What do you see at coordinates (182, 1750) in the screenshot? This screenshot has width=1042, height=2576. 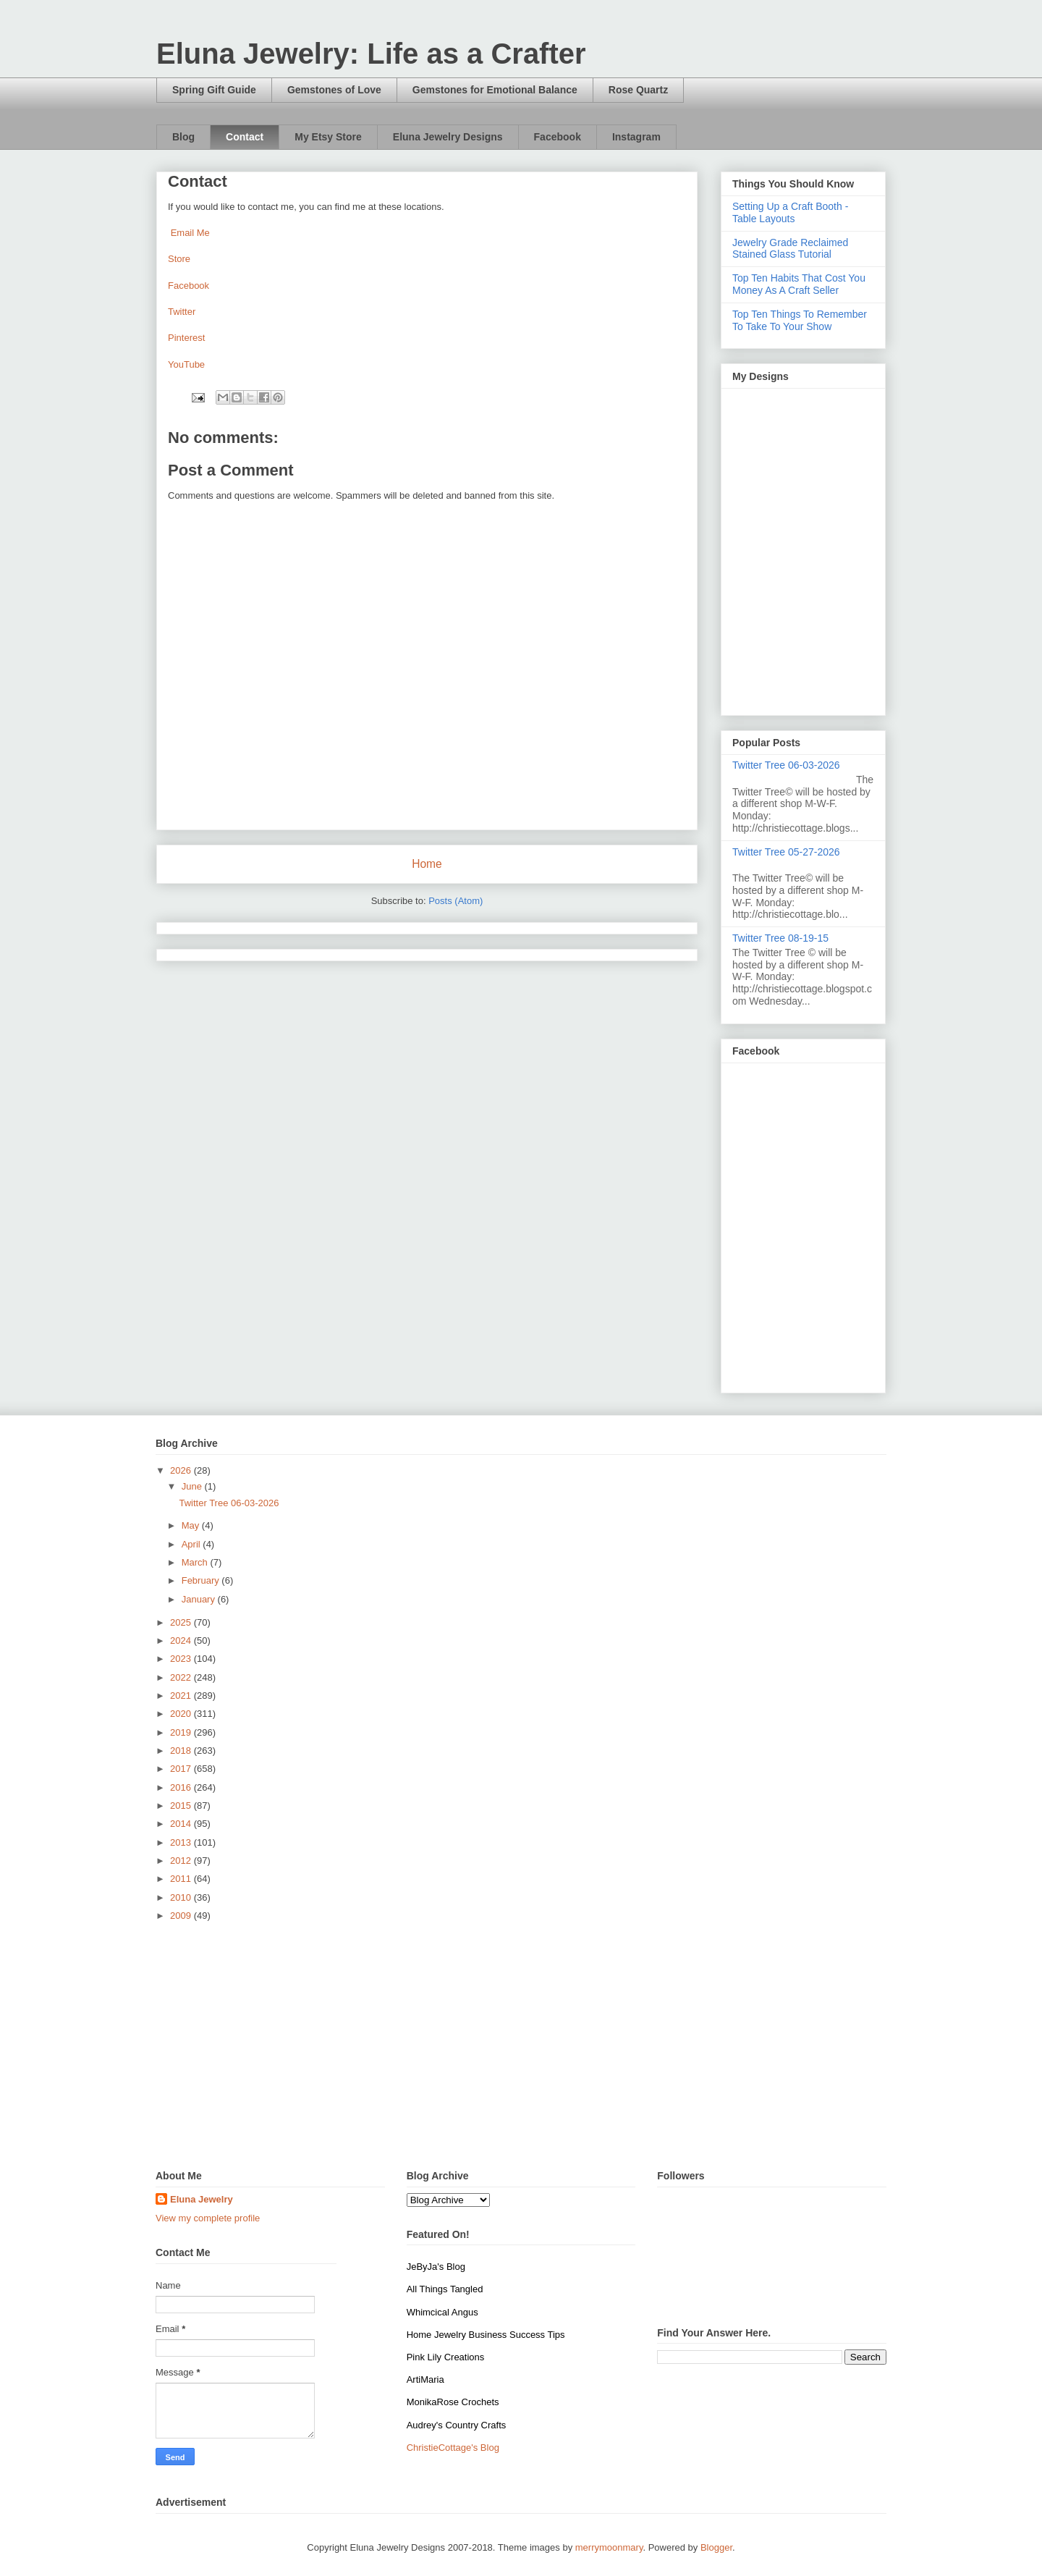 I see `2018` at bounding box center [182, 1750].